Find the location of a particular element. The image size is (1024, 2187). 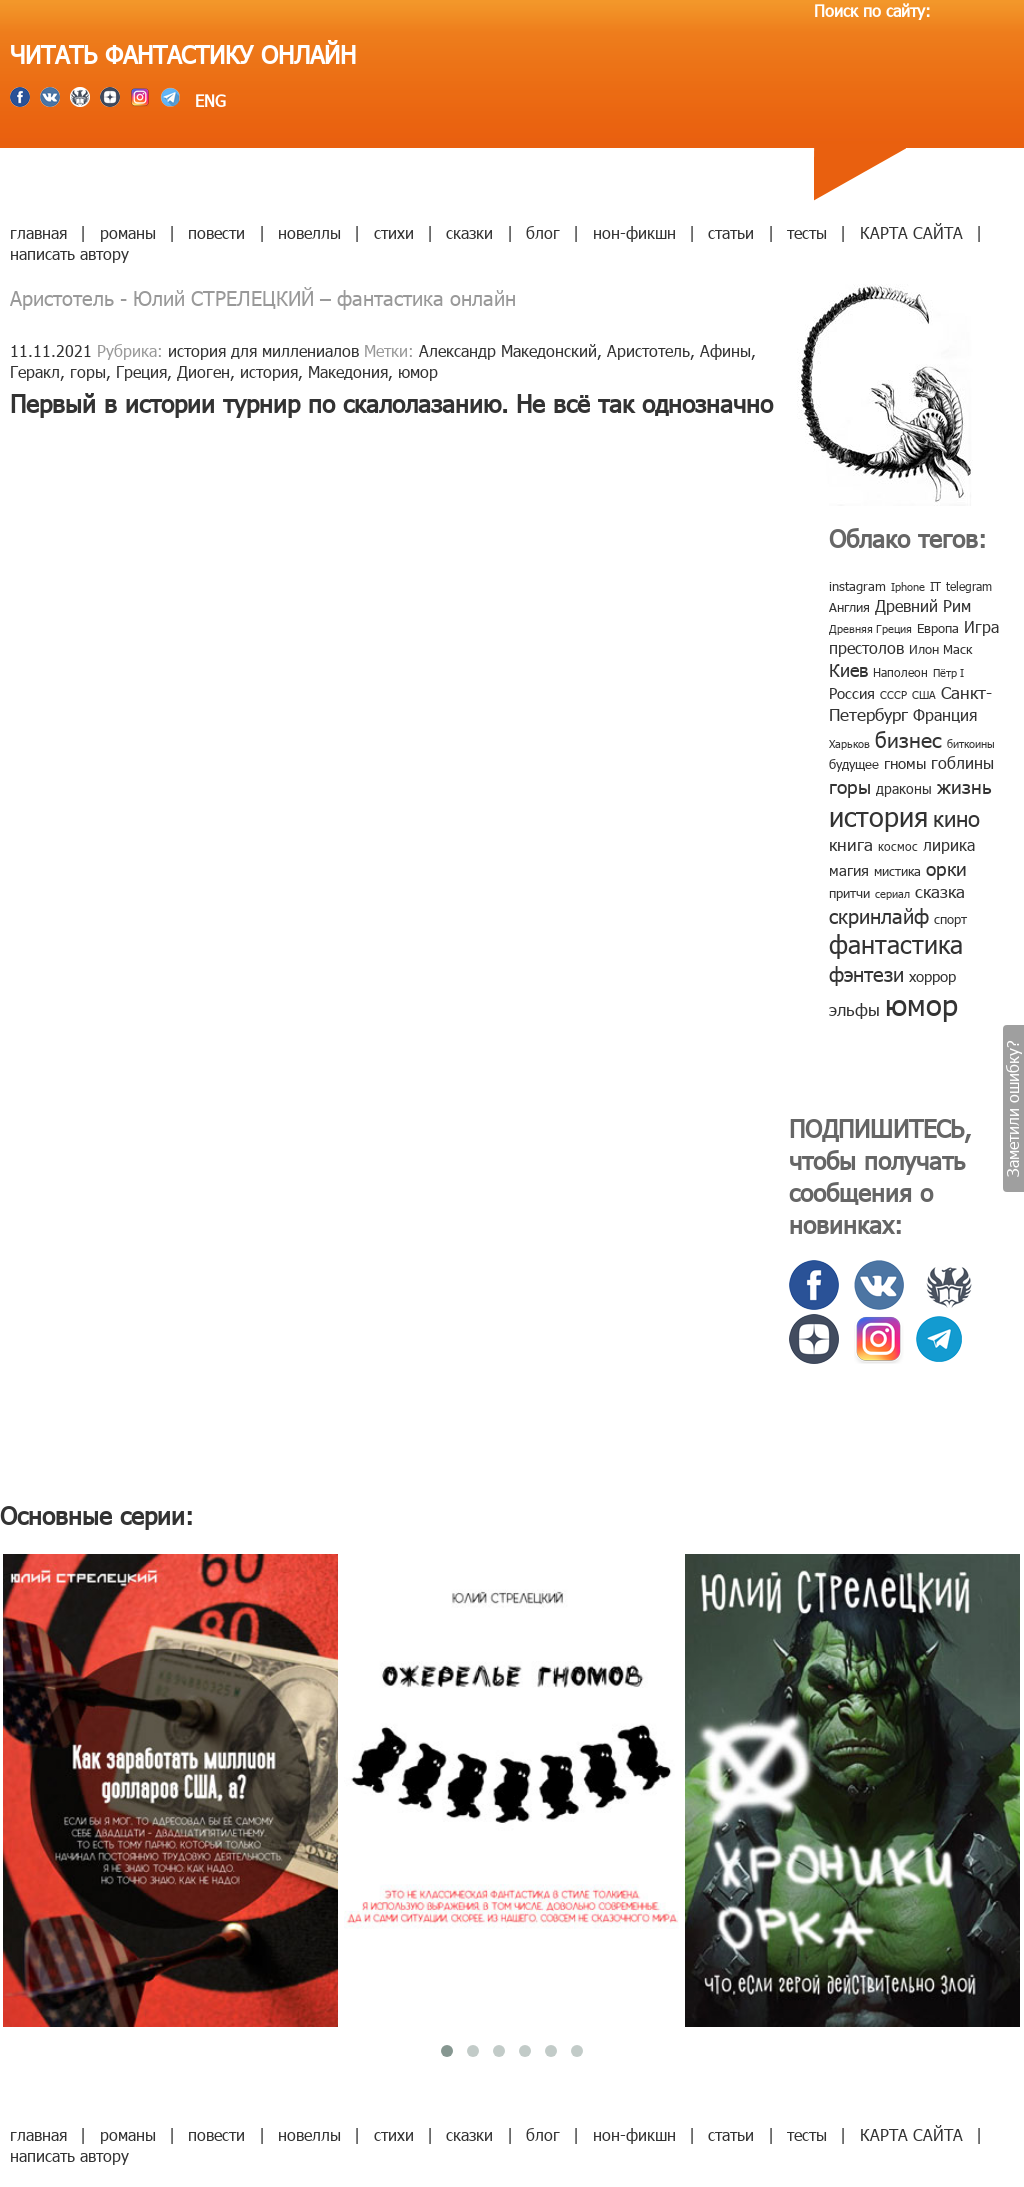

хоррор [хоррор (13 элементов)] is located at coordinates (932, 976).